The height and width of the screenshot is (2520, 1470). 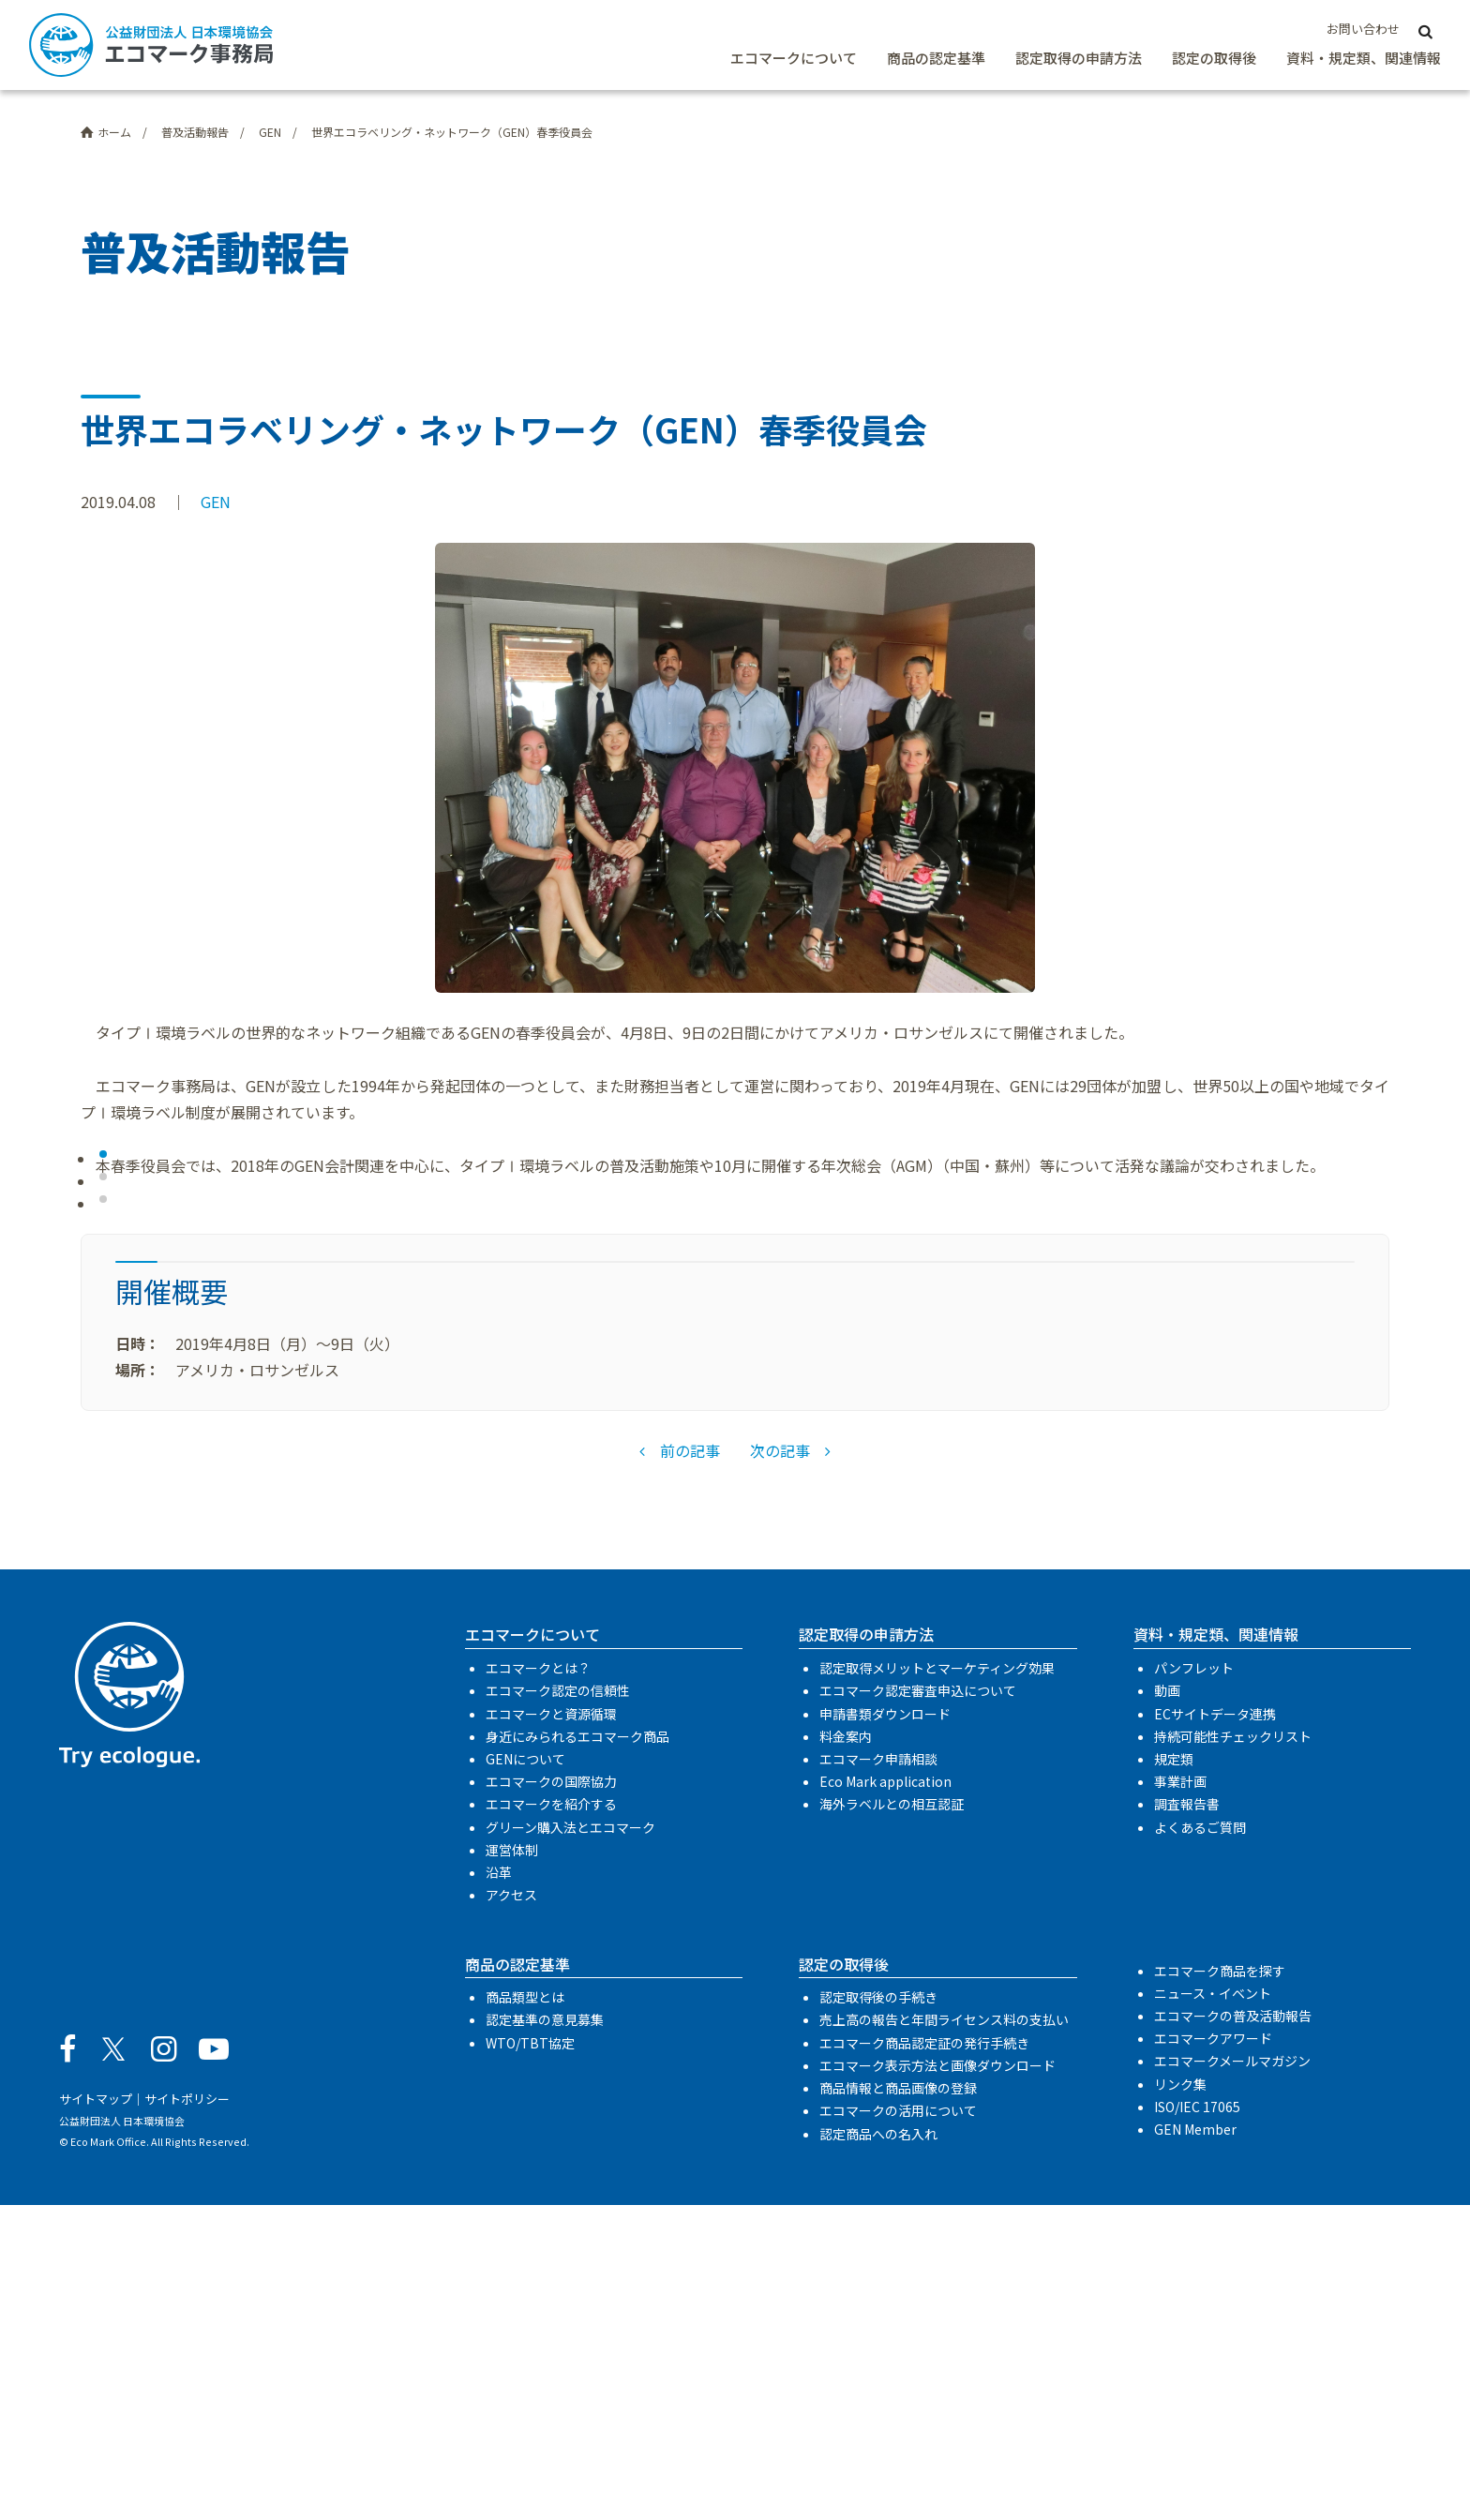 What do you see at coordinates (95, 2414) in the screenshot?
I see `サイトマップ` at bounding box center [95, 2414].